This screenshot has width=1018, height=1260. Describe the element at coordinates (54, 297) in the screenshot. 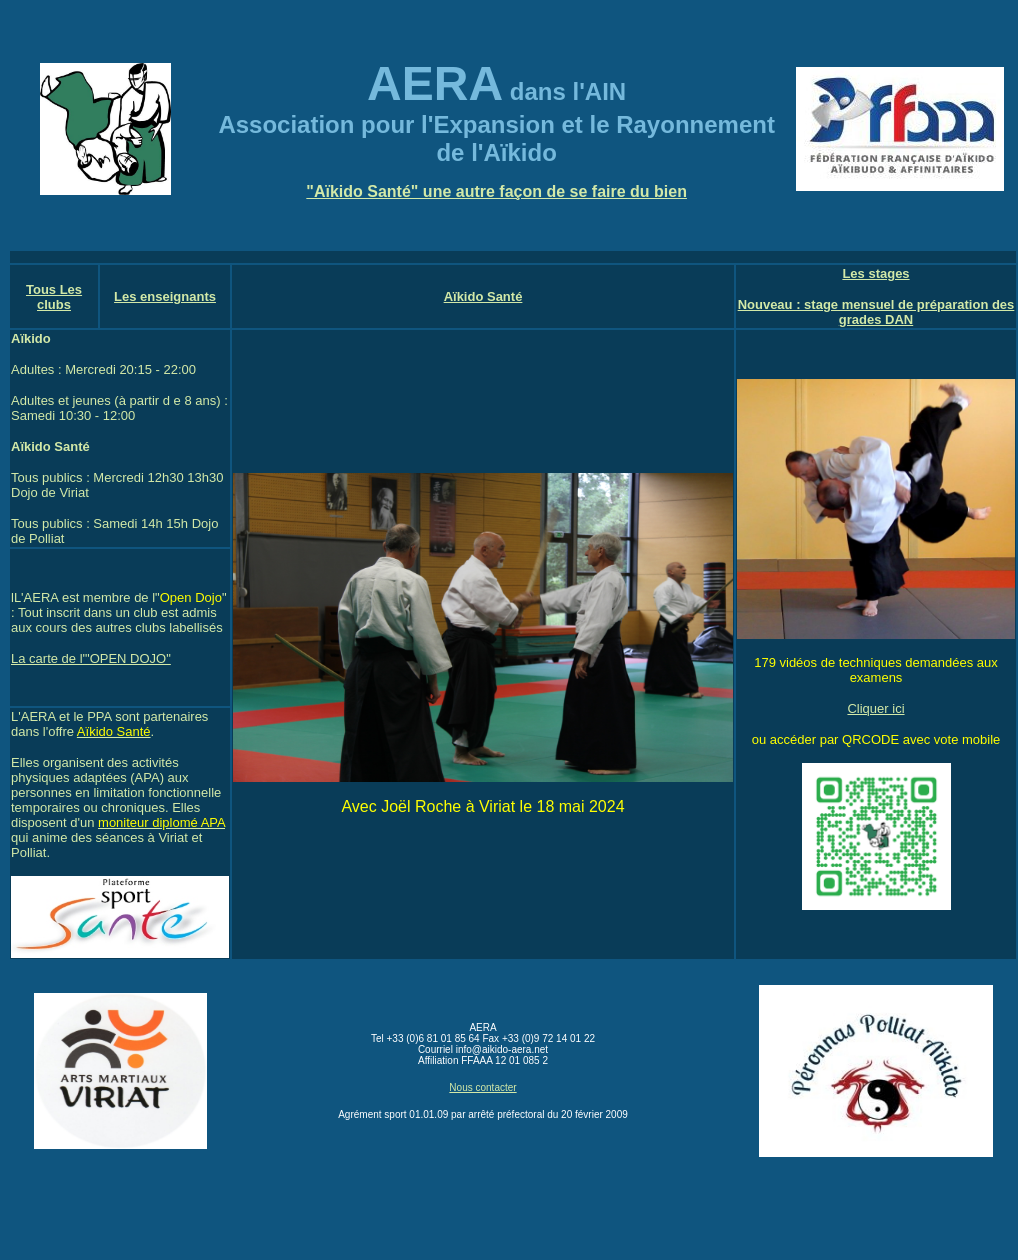

I see `Tous Les clubs` at that location.